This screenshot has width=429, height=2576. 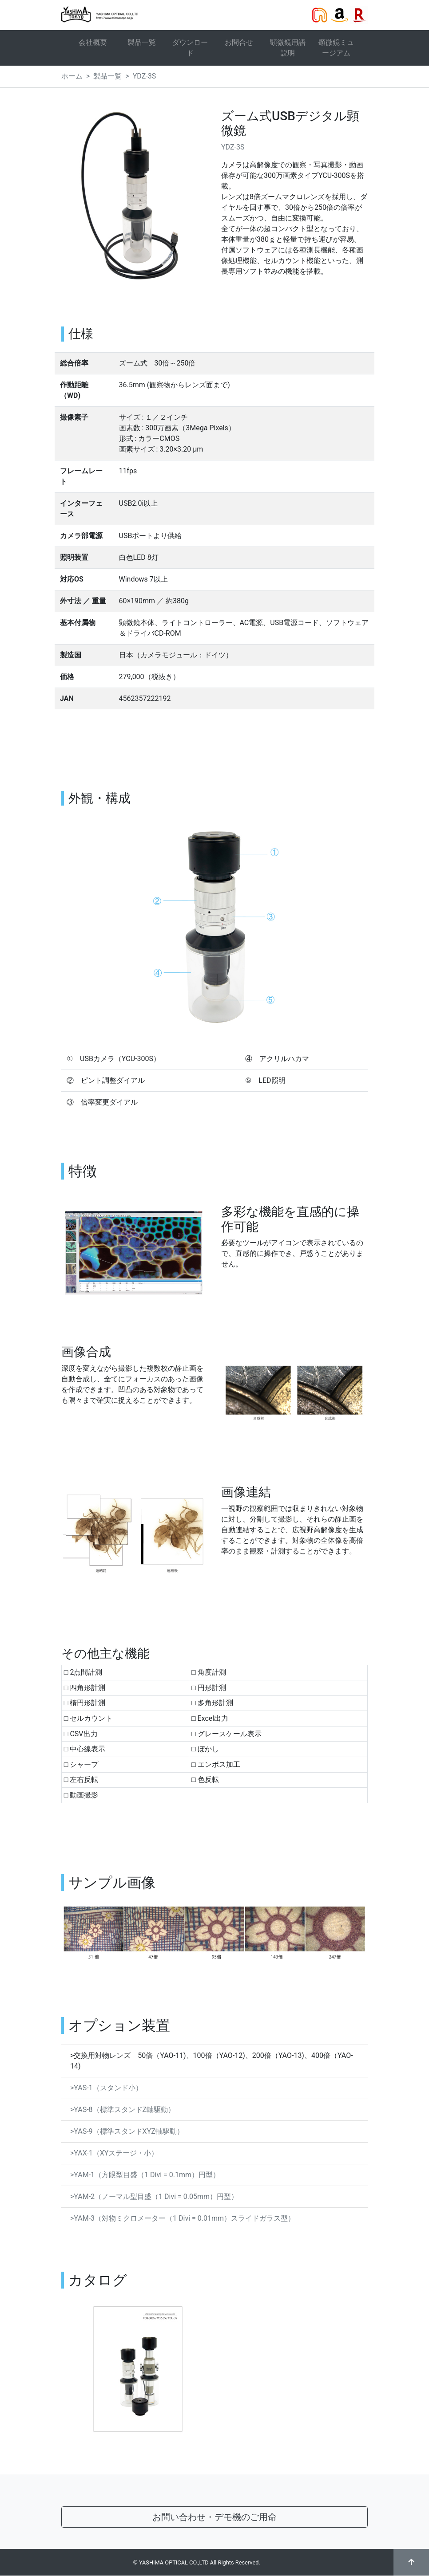 What do you see at coordinates (145, 2175) in the screenshot?
I see `>YAM-1（方眼型目盛（1 Divi = 0.1mm）円型）` at bounding box center [145, 2175].